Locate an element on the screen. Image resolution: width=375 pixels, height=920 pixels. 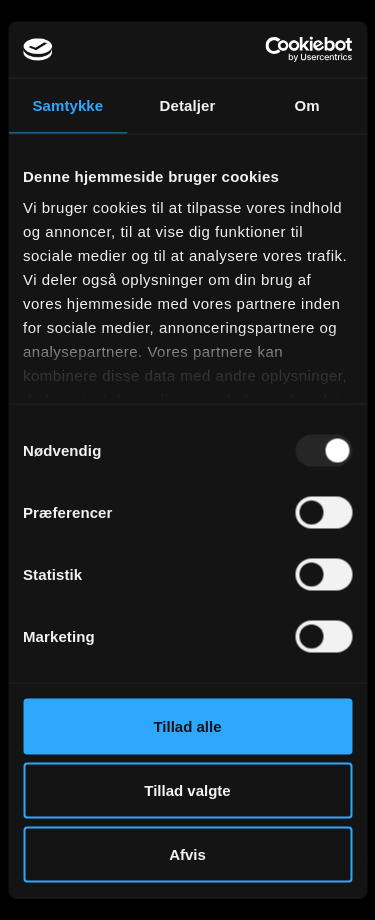
Om [tab] is located at coordinates (307, 104).